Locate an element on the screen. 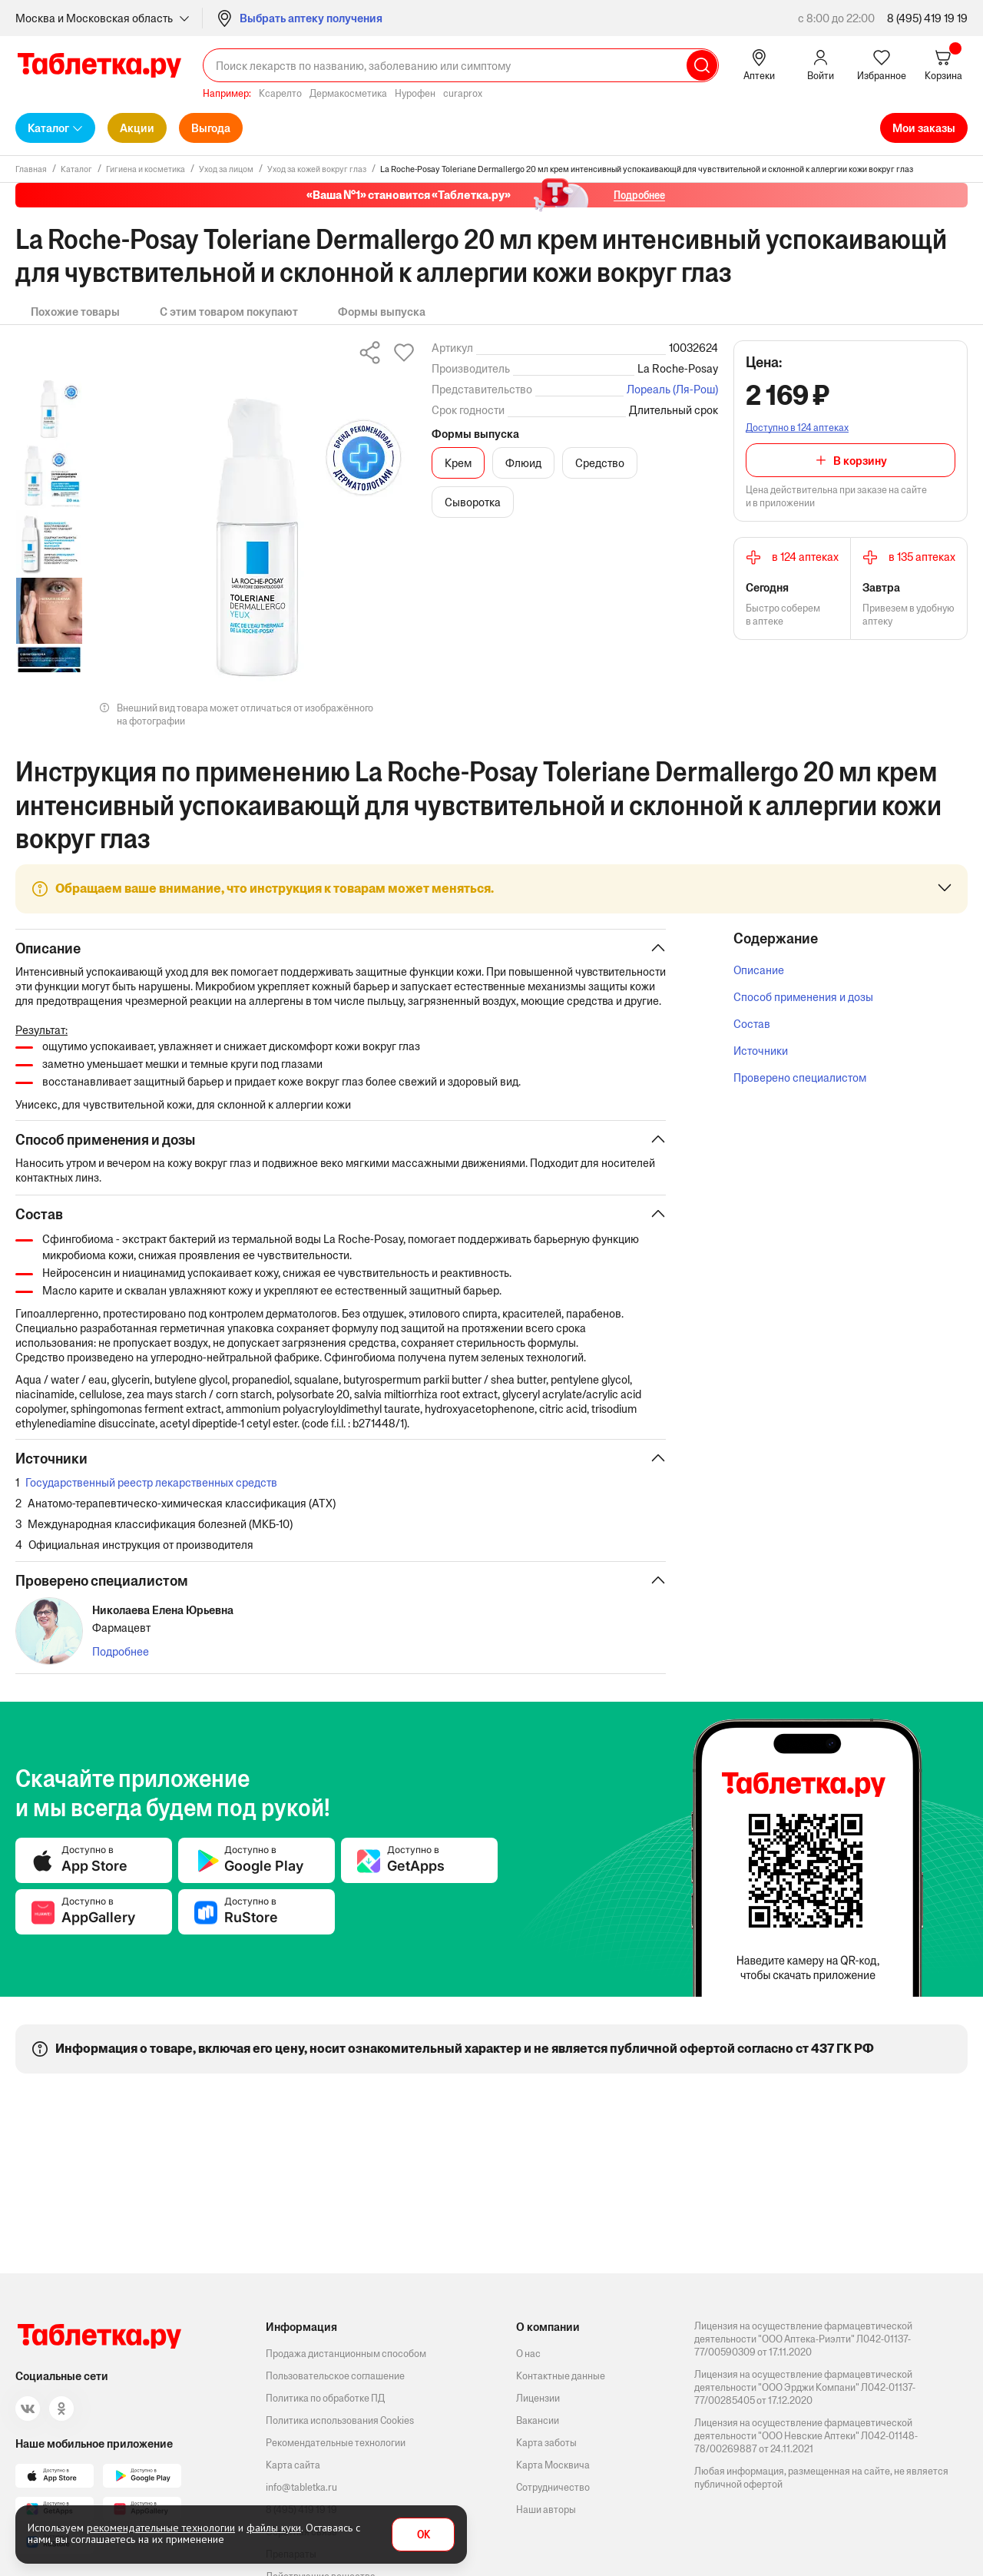 The height and width of the screenshot is (2576, 983). Дермакосметика is located at coordinates (348, 93).